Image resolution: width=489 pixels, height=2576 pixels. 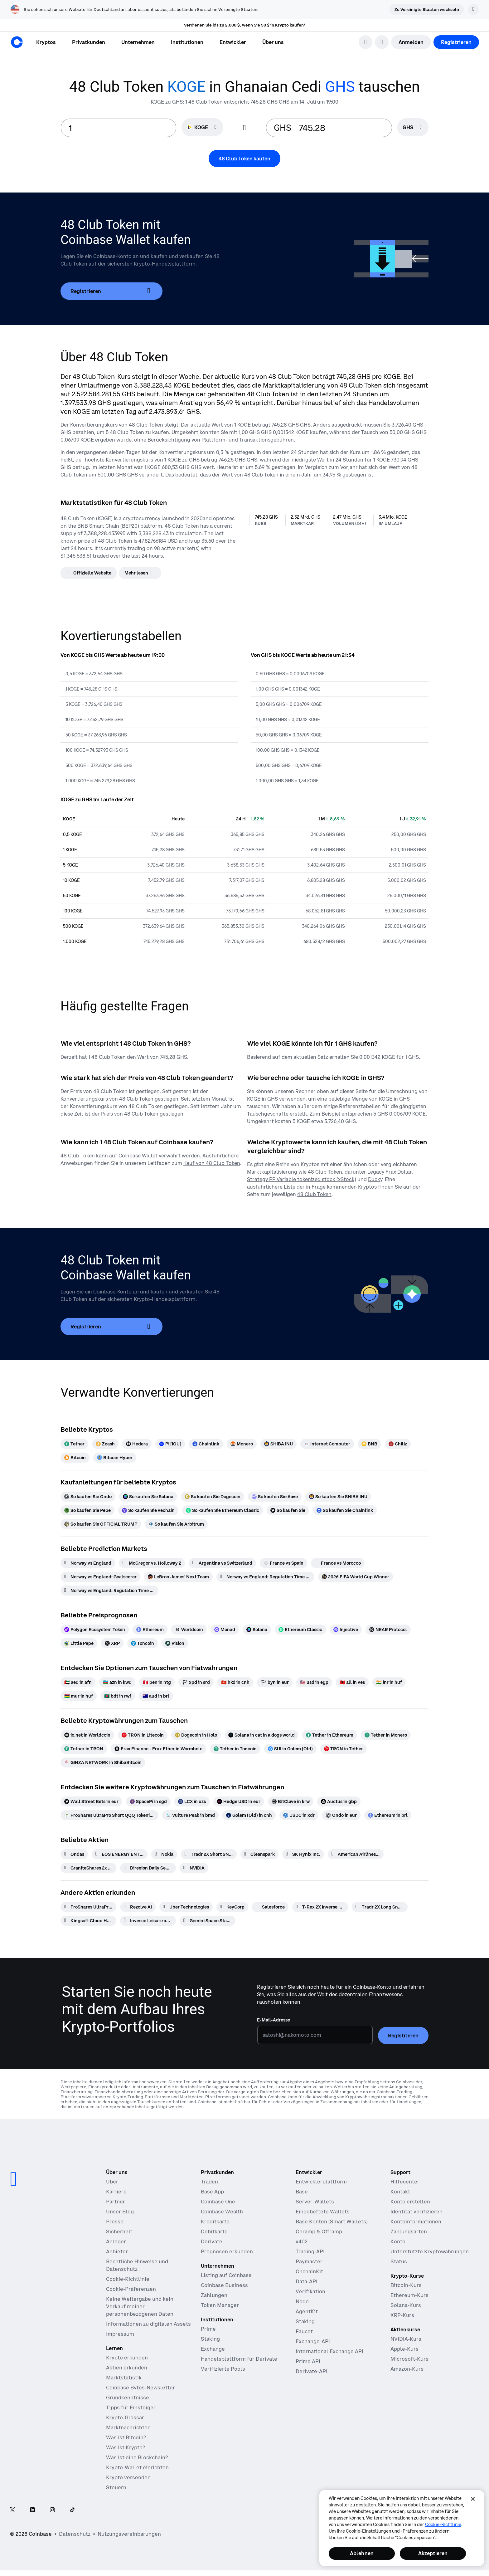 What do you see at coordinates (202, 127) in the screenshot?
I see `[Währungsauswahl KOGE]` at bounding box center [202, 127].